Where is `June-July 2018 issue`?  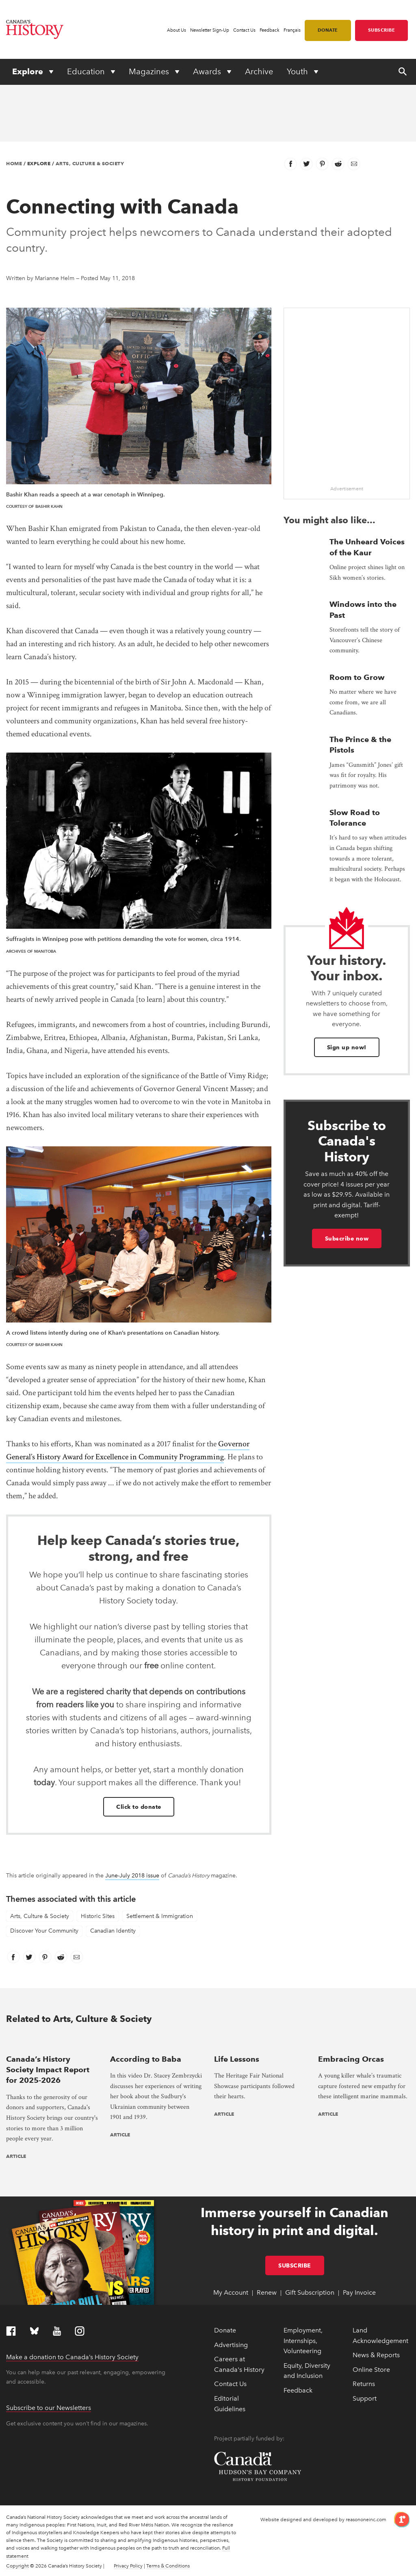 June-July 2018 issue is located at coordinates (132, 1875).